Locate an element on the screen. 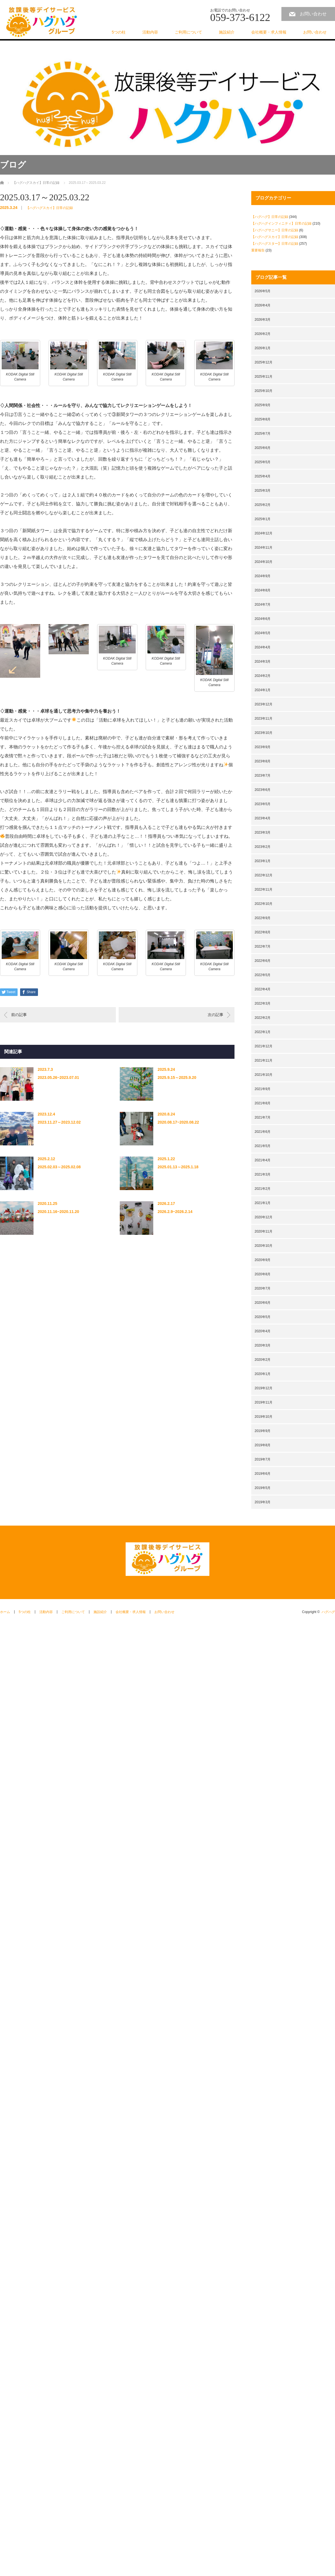  2022年1月 is located at coordinates (263, 1032).